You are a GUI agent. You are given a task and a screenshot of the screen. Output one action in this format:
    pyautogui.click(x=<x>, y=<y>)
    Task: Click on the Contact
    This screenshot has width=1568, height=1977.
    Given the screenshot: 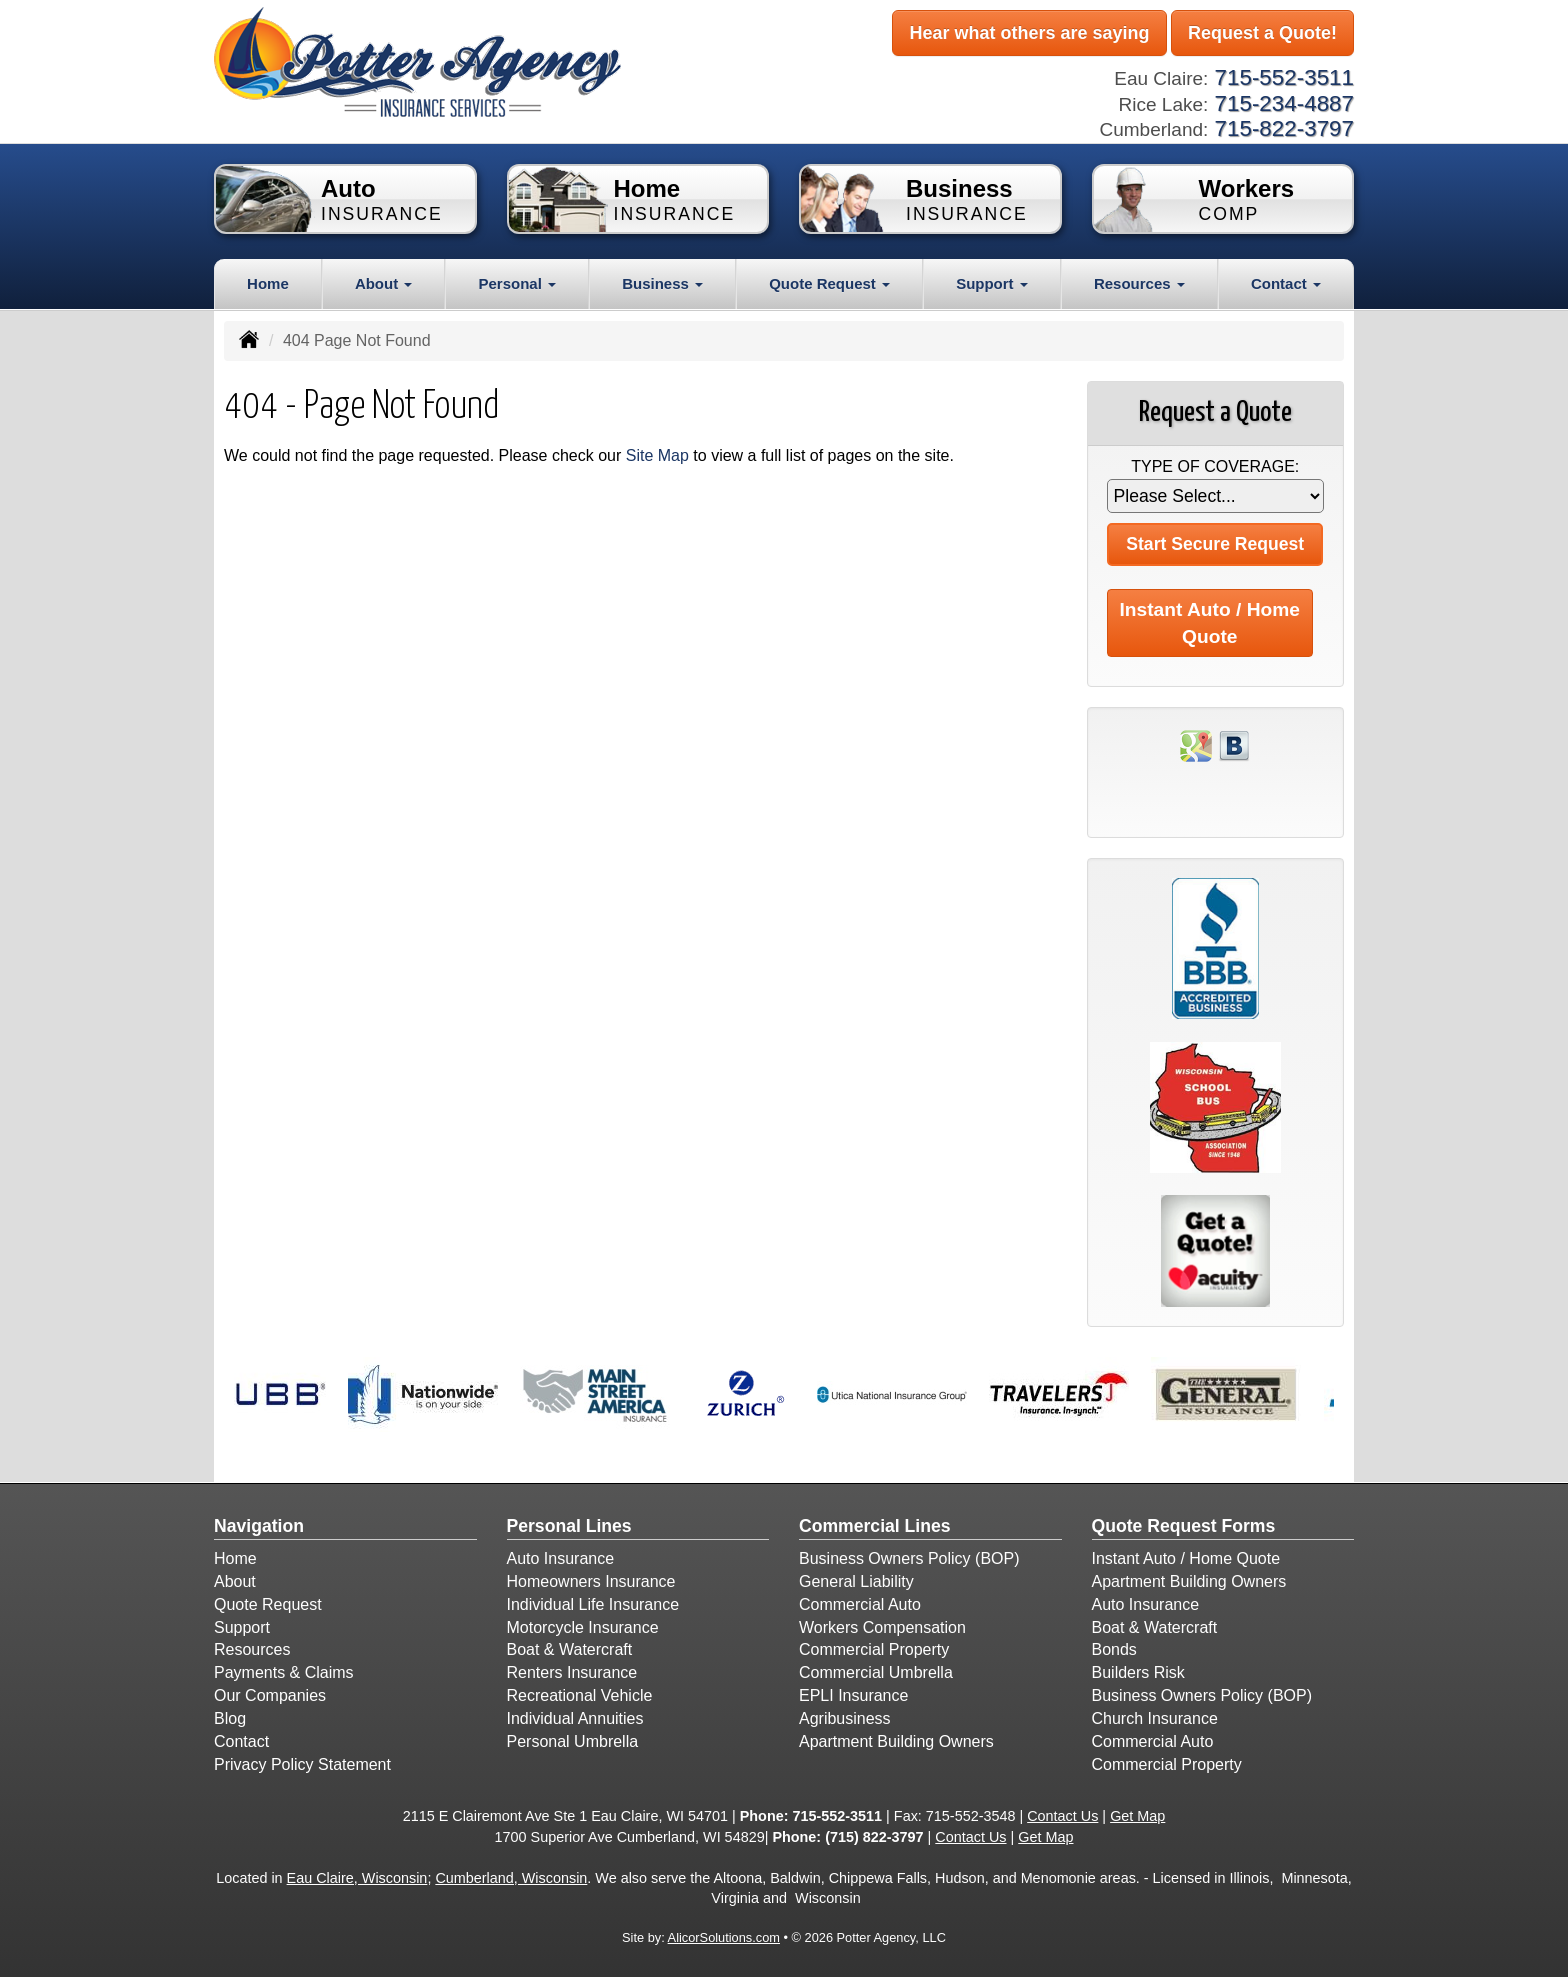 What is the action you would take?
    pyautogui.click(x=241, y=1741)
    